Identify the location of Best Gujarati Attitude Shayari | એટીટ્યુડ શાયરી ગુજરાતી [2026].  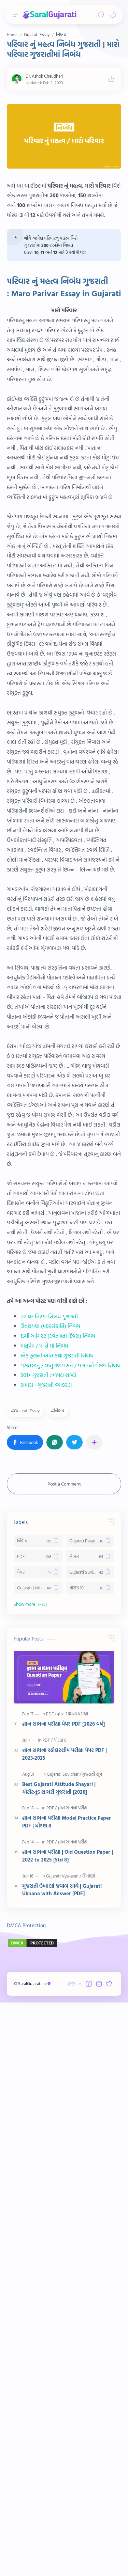
(59, 2220).